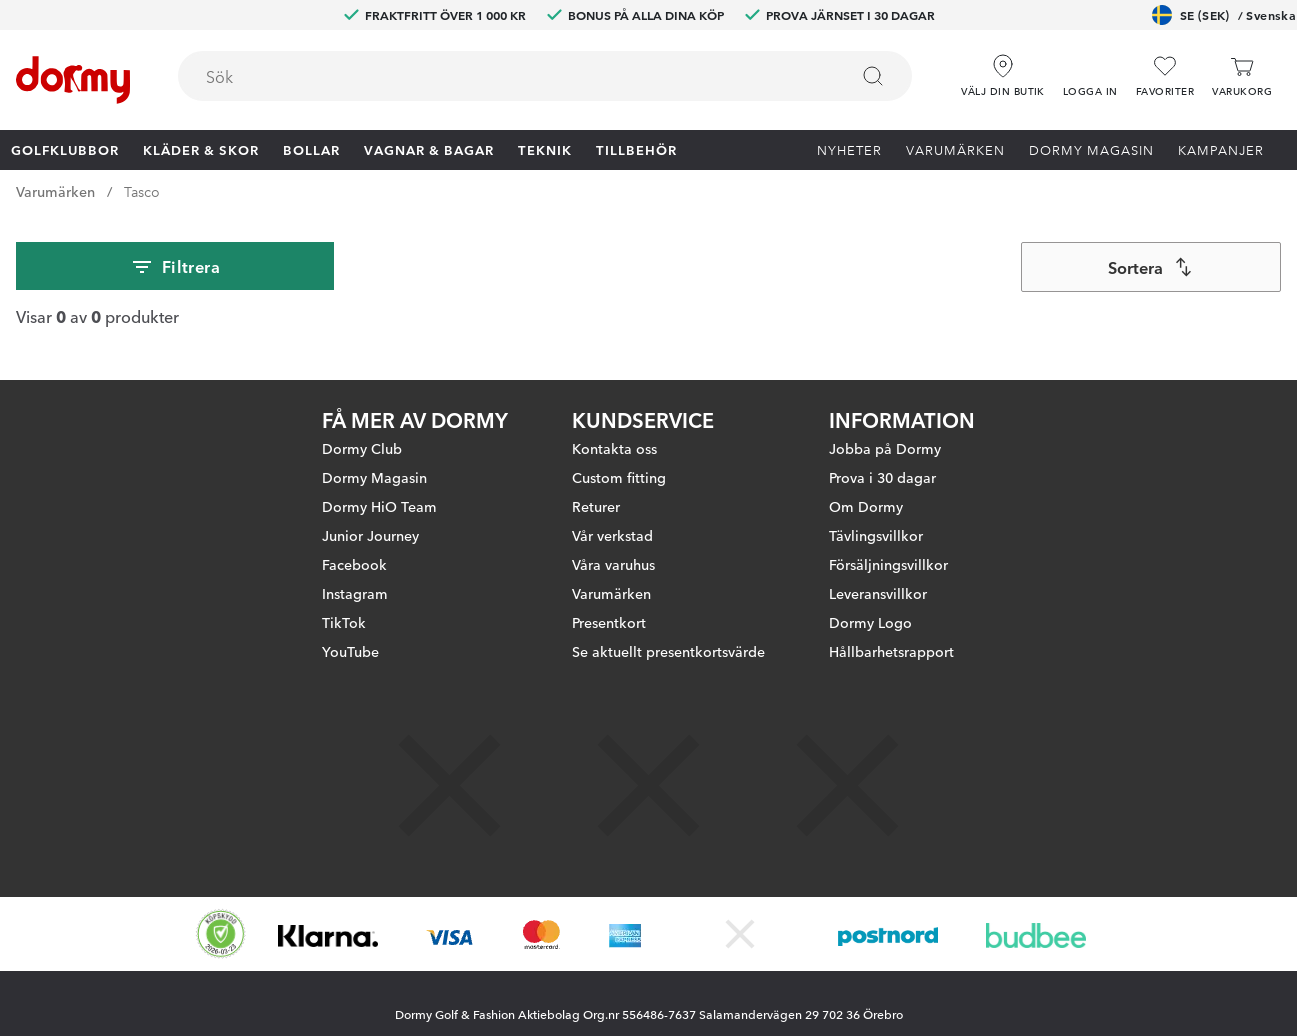 The image size is (1297, 1036). What do you see at coordinates (221, 934) in the screenshot?
I see `[Missing translation for other.eCommerceCertification]` at bounding box center [221, 934].